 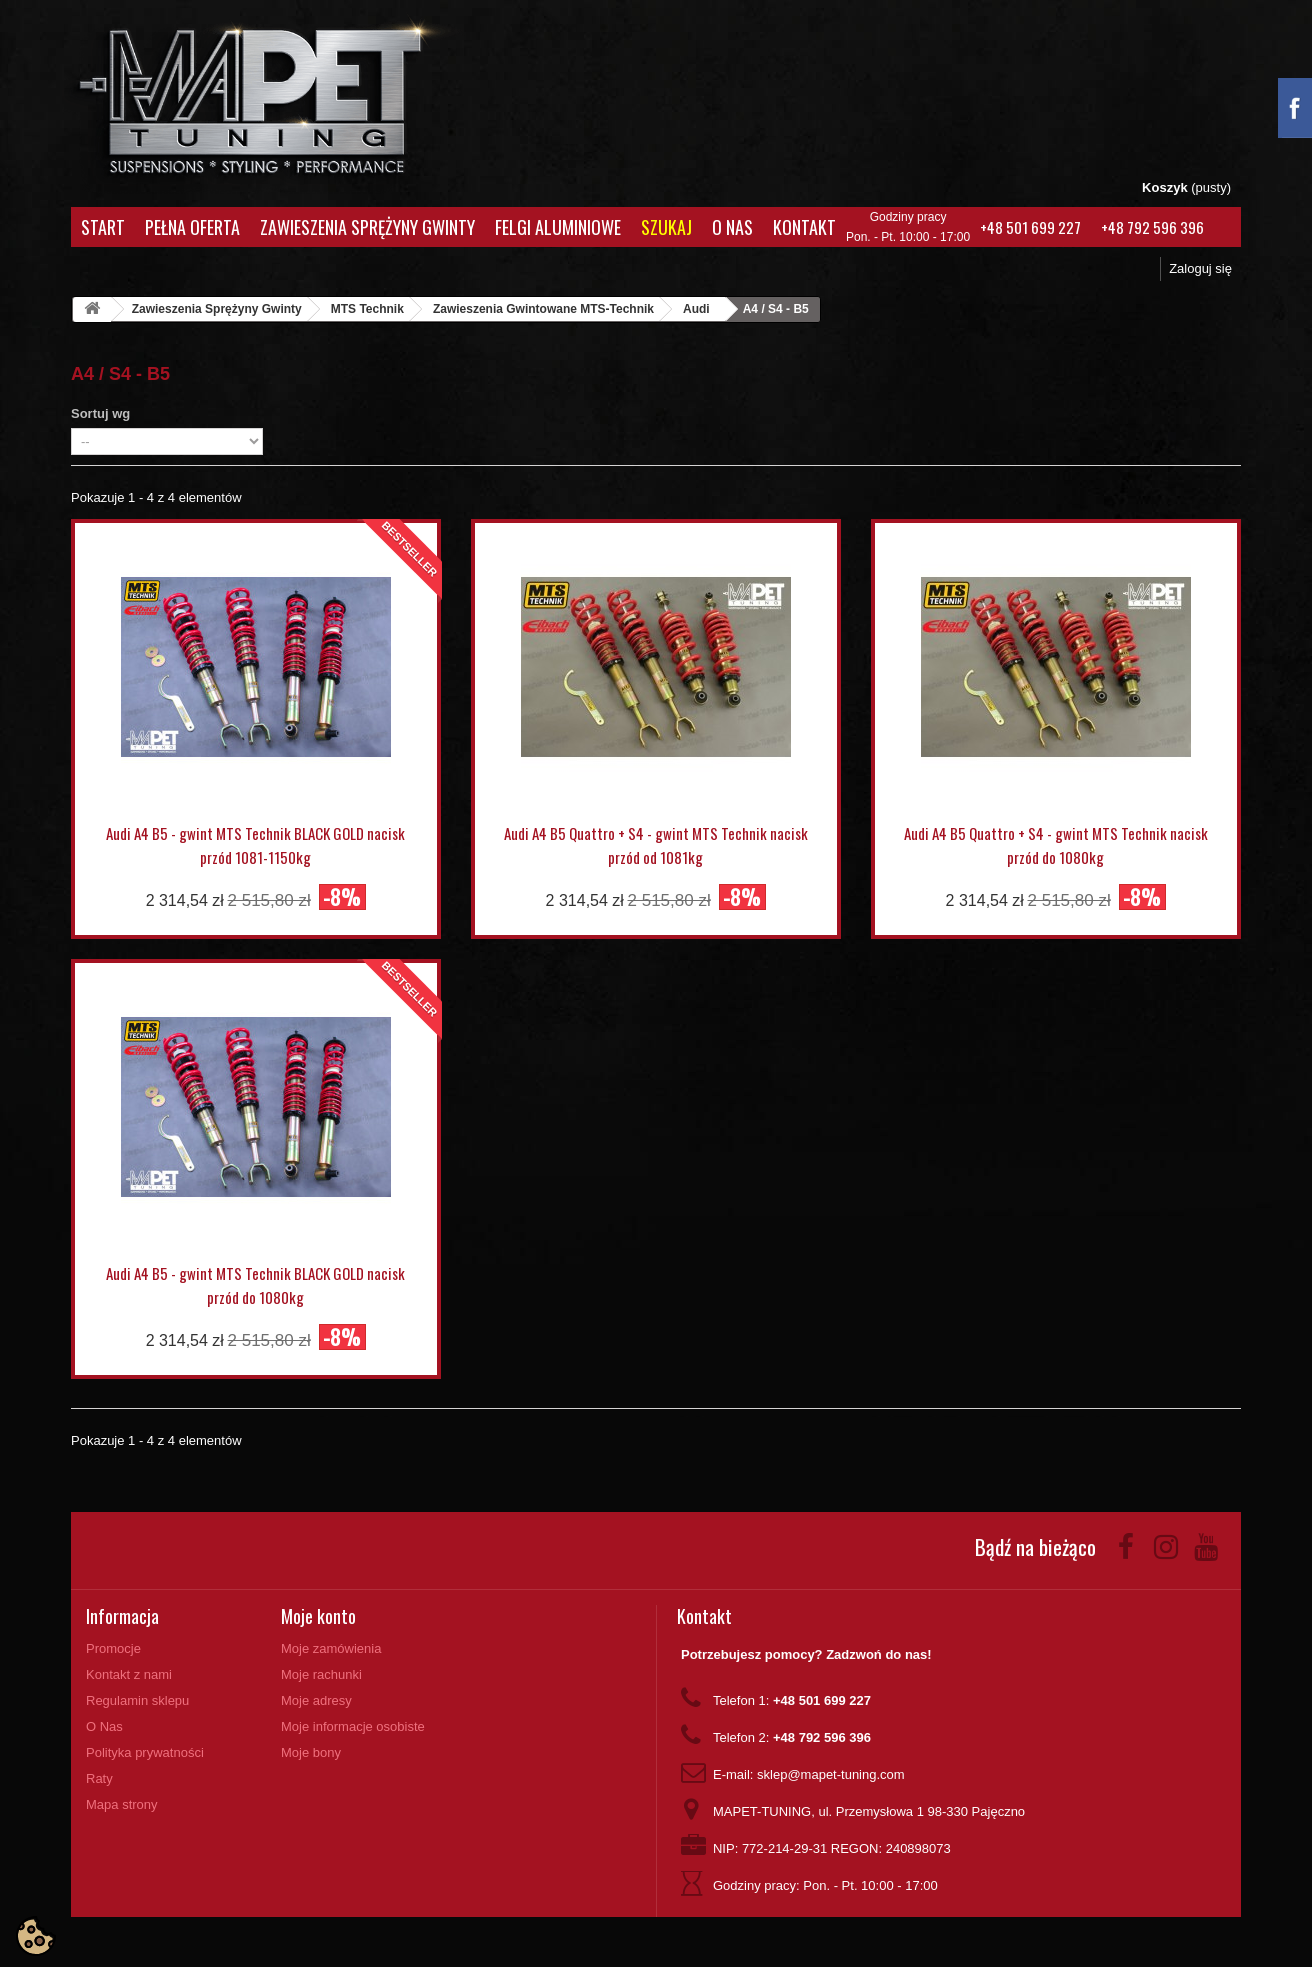 I want to click on Audi, so click(x=696, y=309).